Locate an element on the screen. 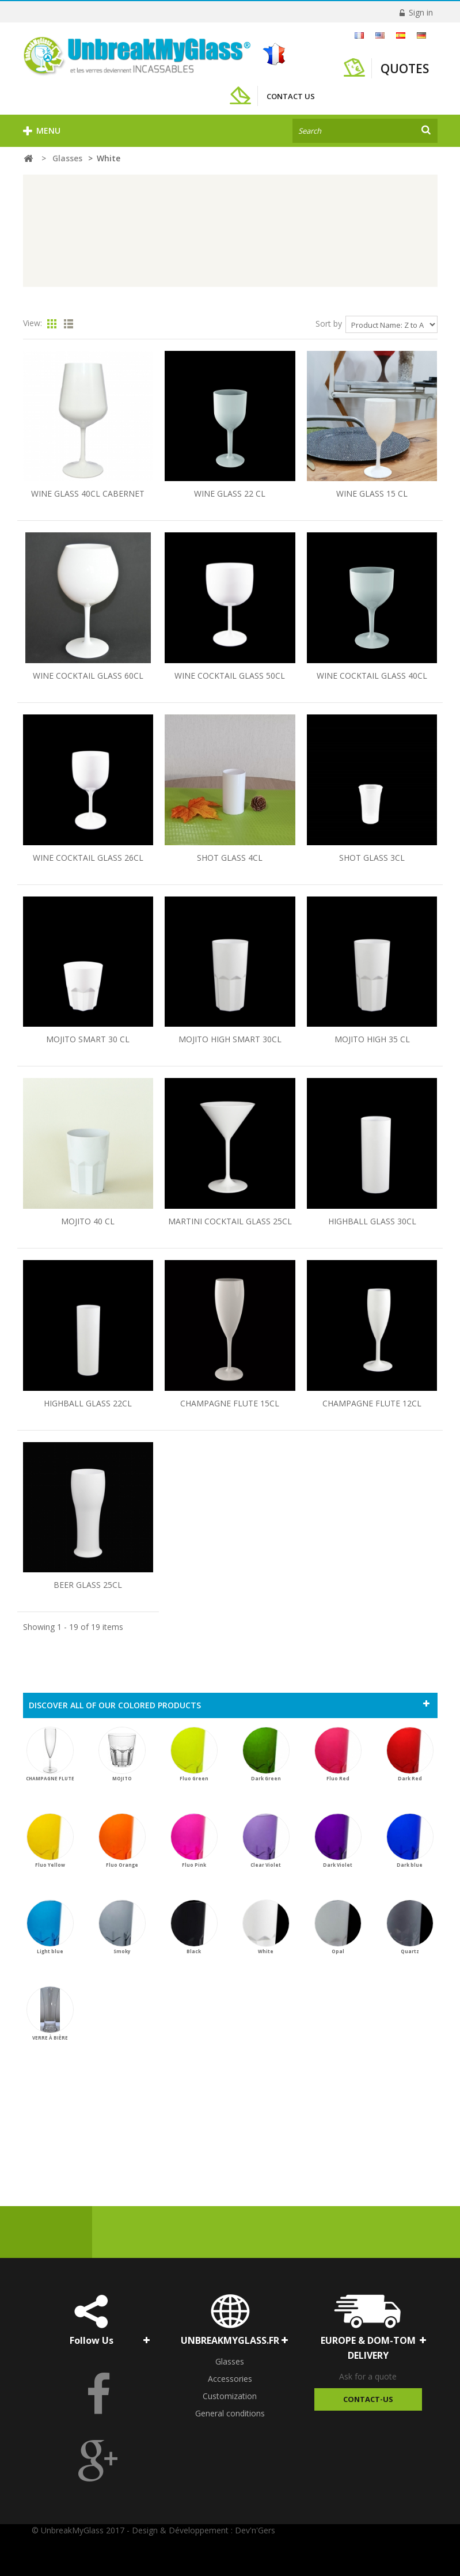 This screenshot has width=460, height=2576. MOJITO HIGH SMART 30CL is located at coordinates (230, 1039).